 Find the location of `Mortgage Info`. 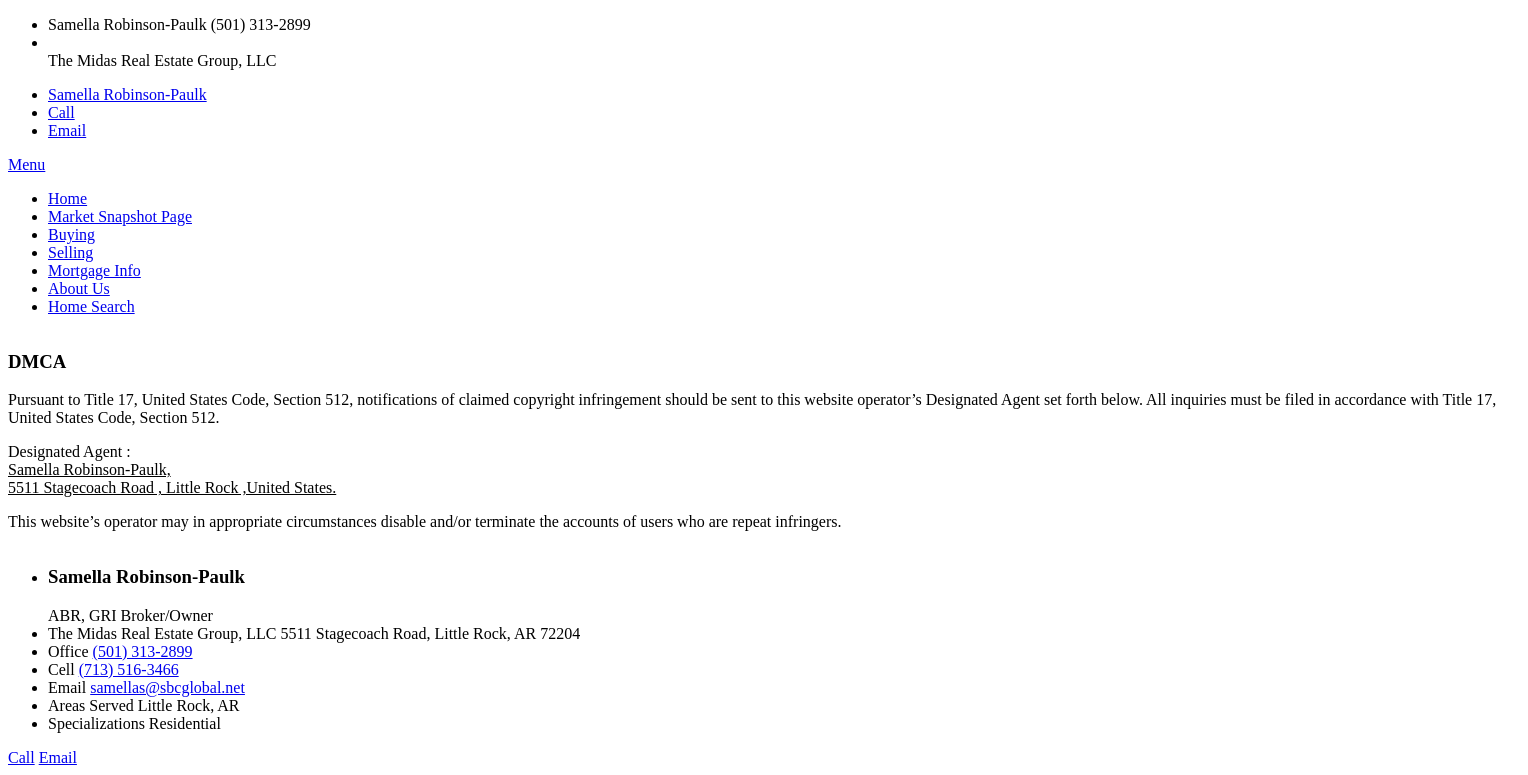

Mortgage Info is located at coordinates (94, 270).